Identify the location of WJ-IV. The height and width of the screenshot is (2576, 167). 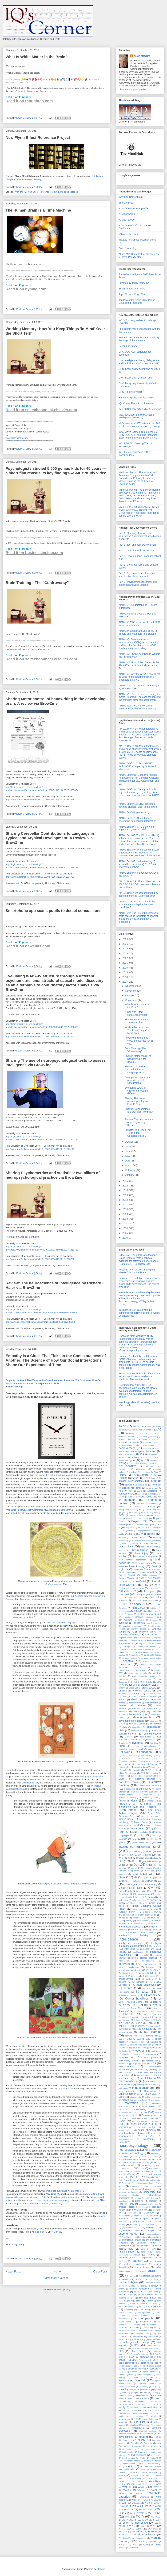
(143, 2526).